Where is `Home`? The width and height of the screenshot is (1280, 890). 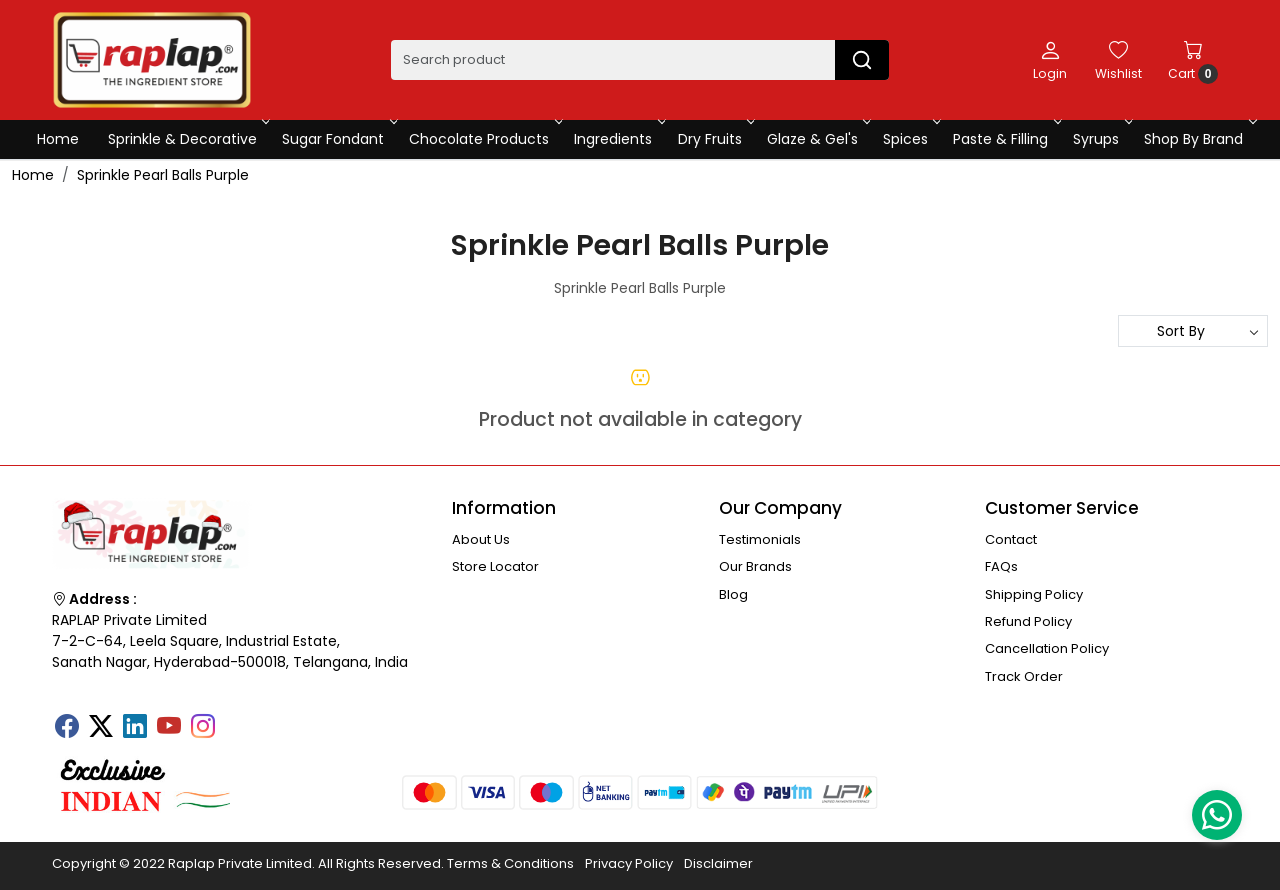 Home is located at coordinates (58, 139).